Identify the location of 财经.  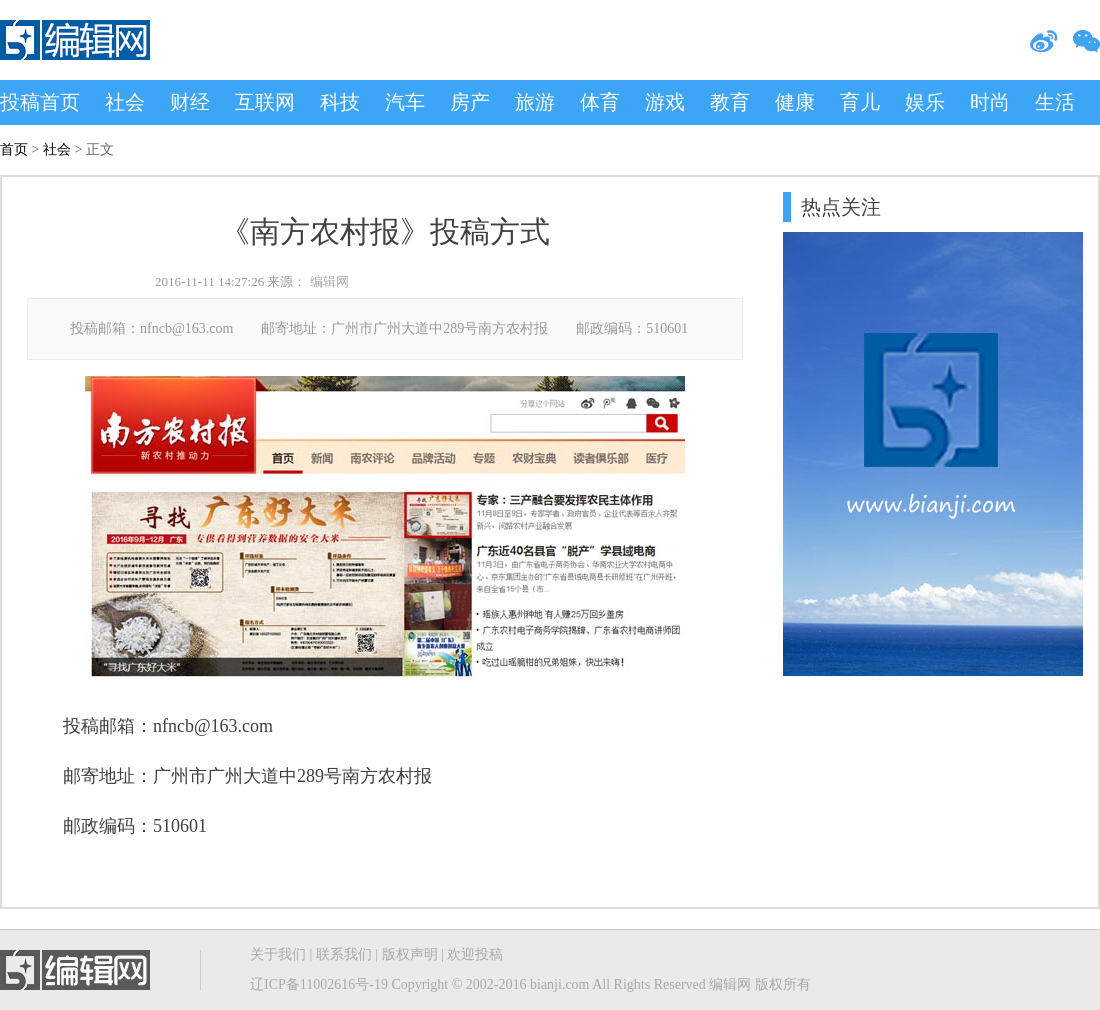
(190, 102).